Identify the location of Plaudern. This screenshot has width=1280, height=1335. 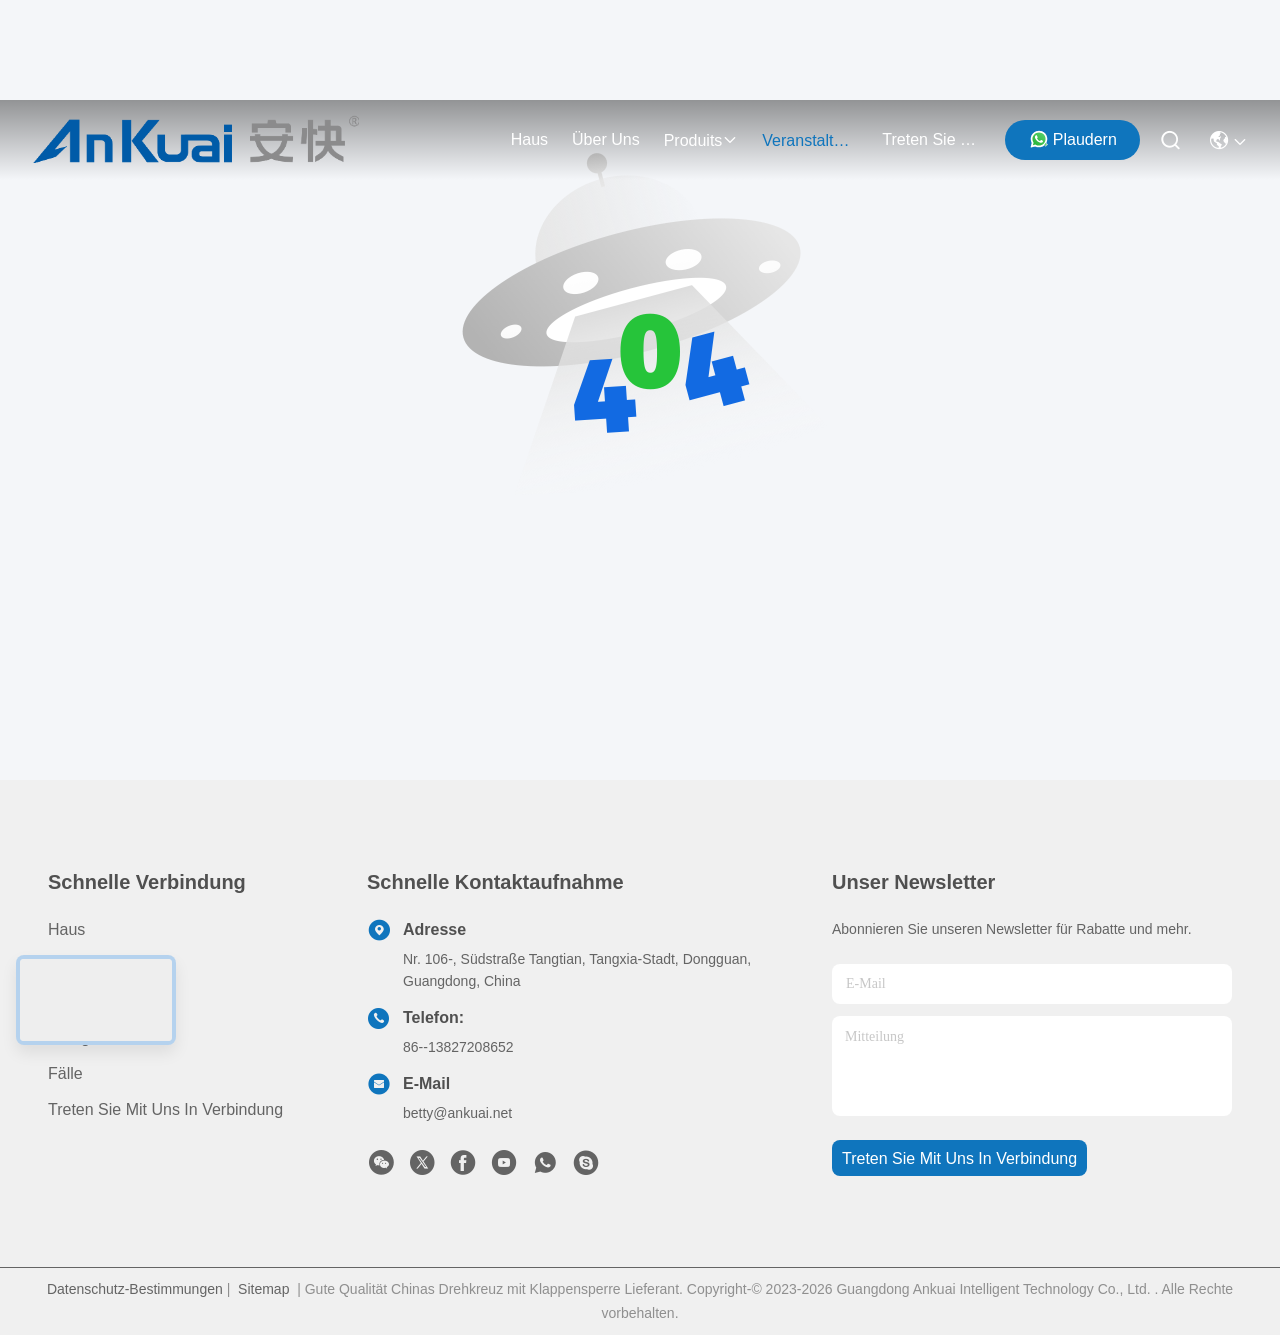
(1073, 139).